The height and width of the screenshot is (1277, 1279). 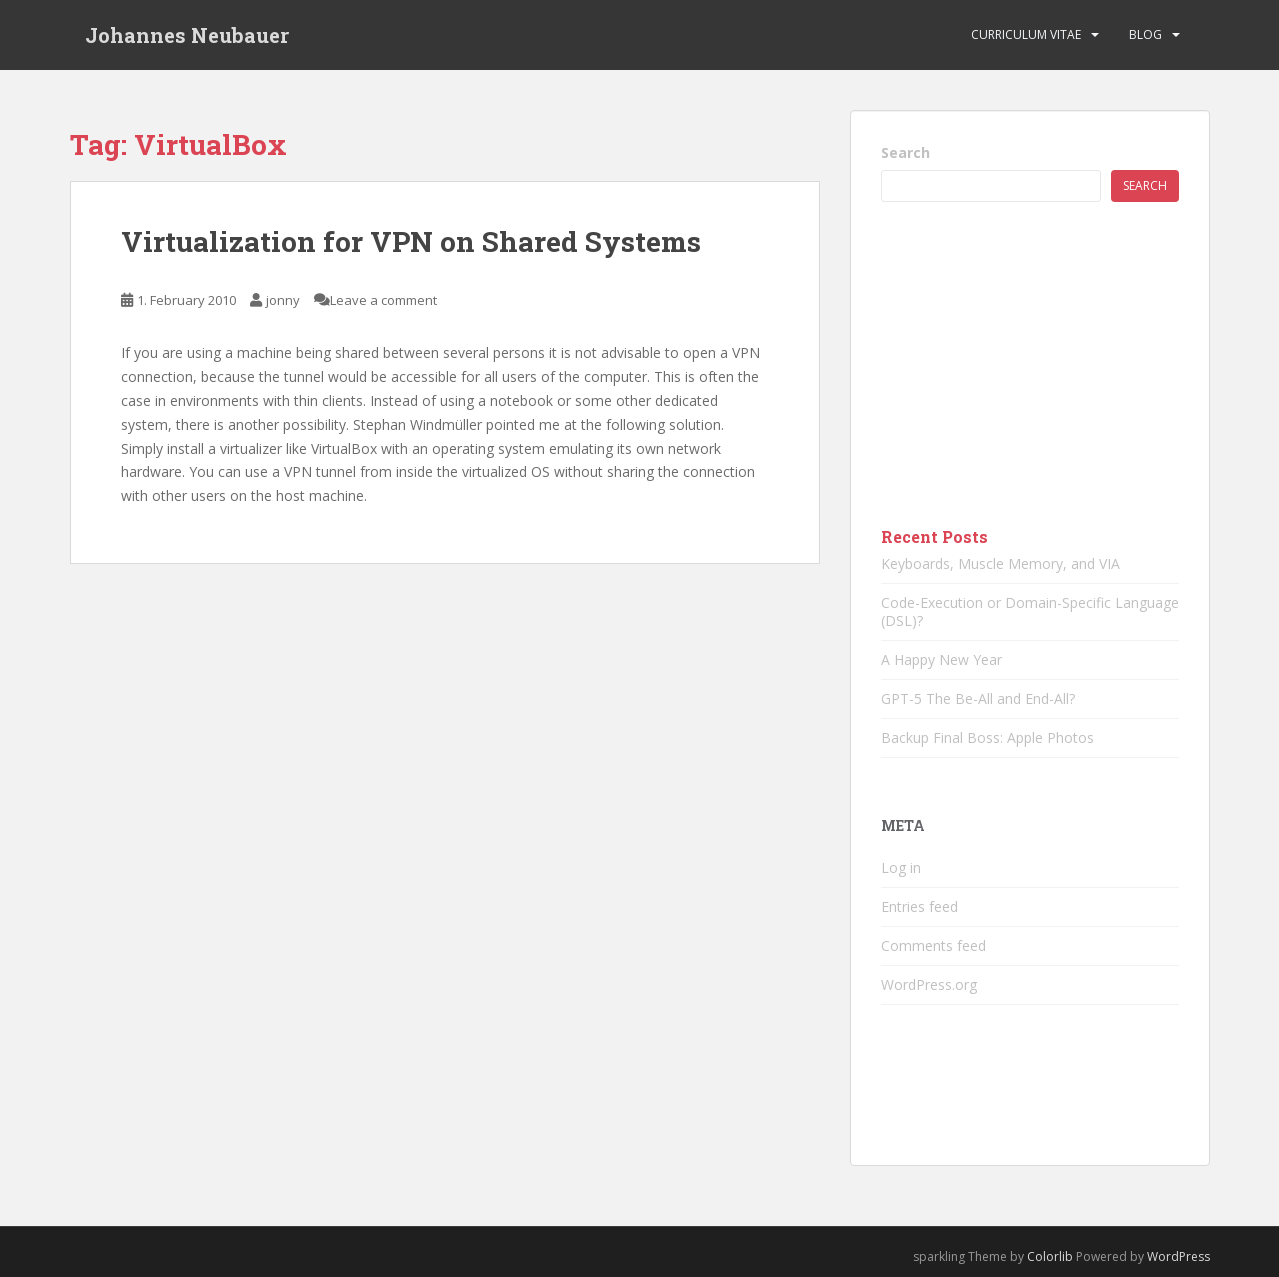 I want to click on WordPress.org, so click(x=929, y=984).